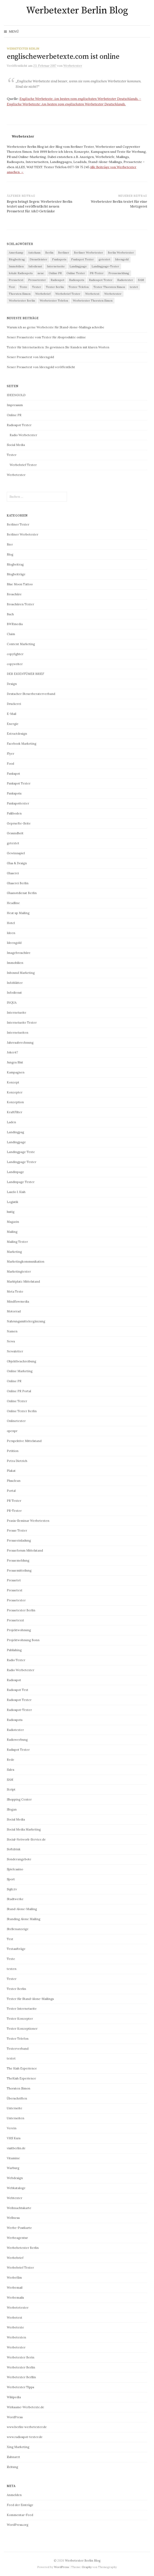 The height and width of the screenshot is (2576, 154). I want to click on Design, so click(12, 684).